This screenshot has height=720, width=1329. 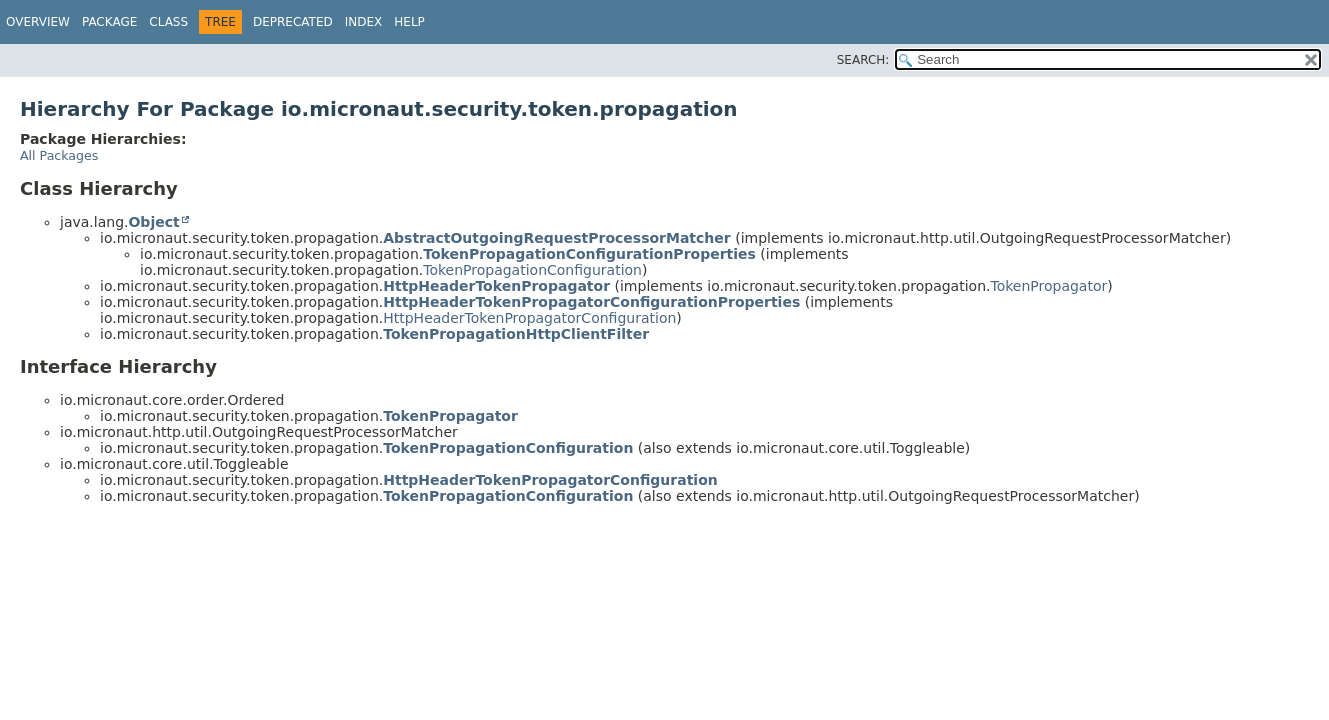 I want to click on Object, so click(x=153, y=222).